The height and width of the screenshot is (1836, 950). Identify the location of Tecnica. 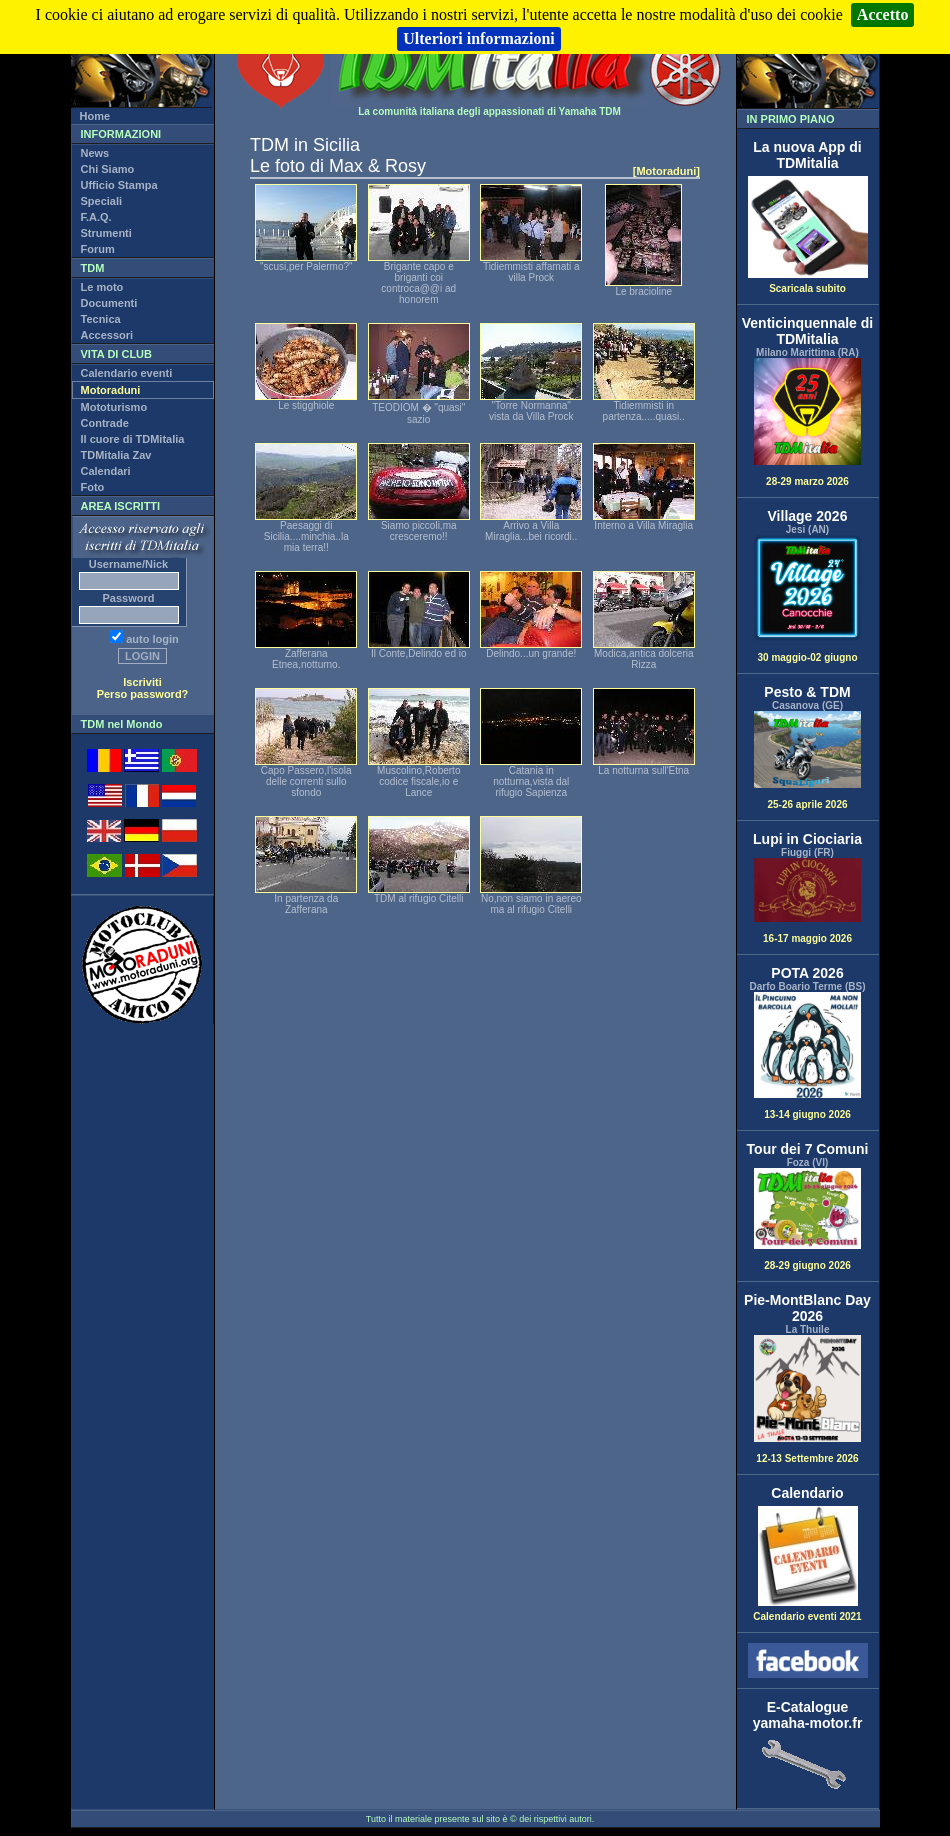
(101, 319).